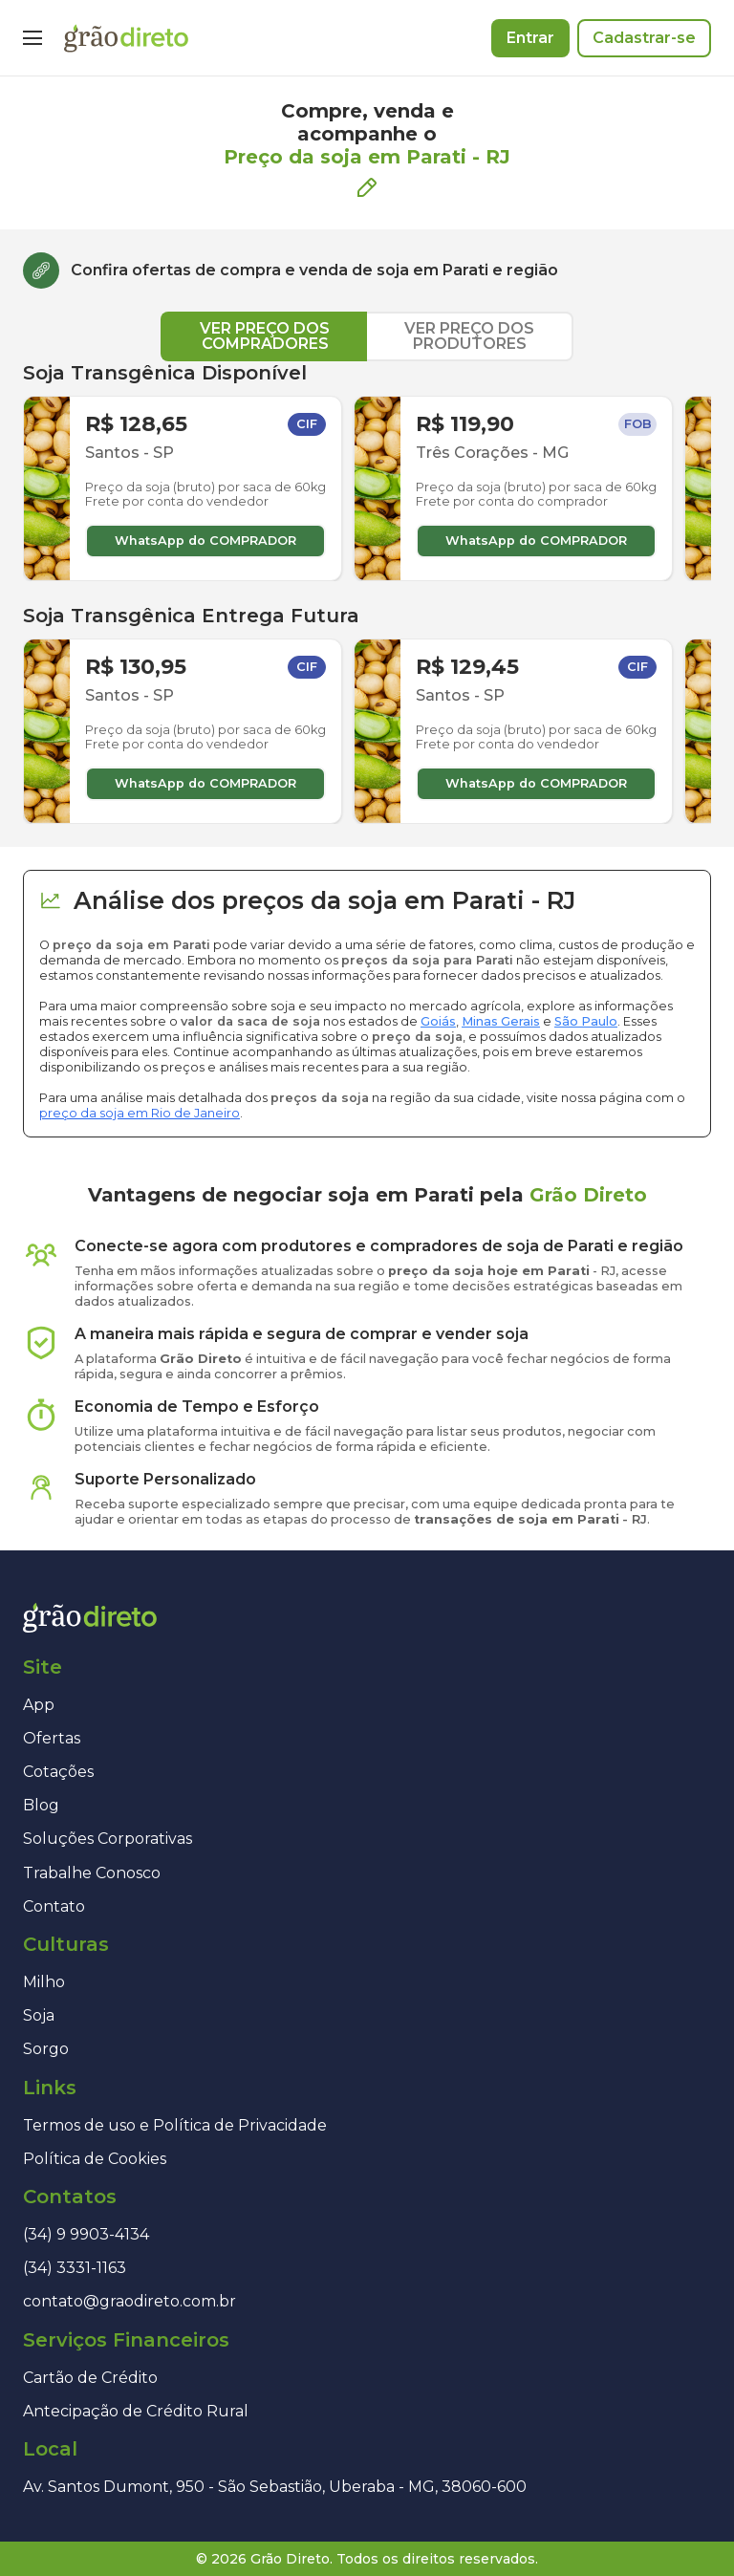  Describe the element at coordinates (438, 1021) in the screenshot. I see `Goiás` at that location.